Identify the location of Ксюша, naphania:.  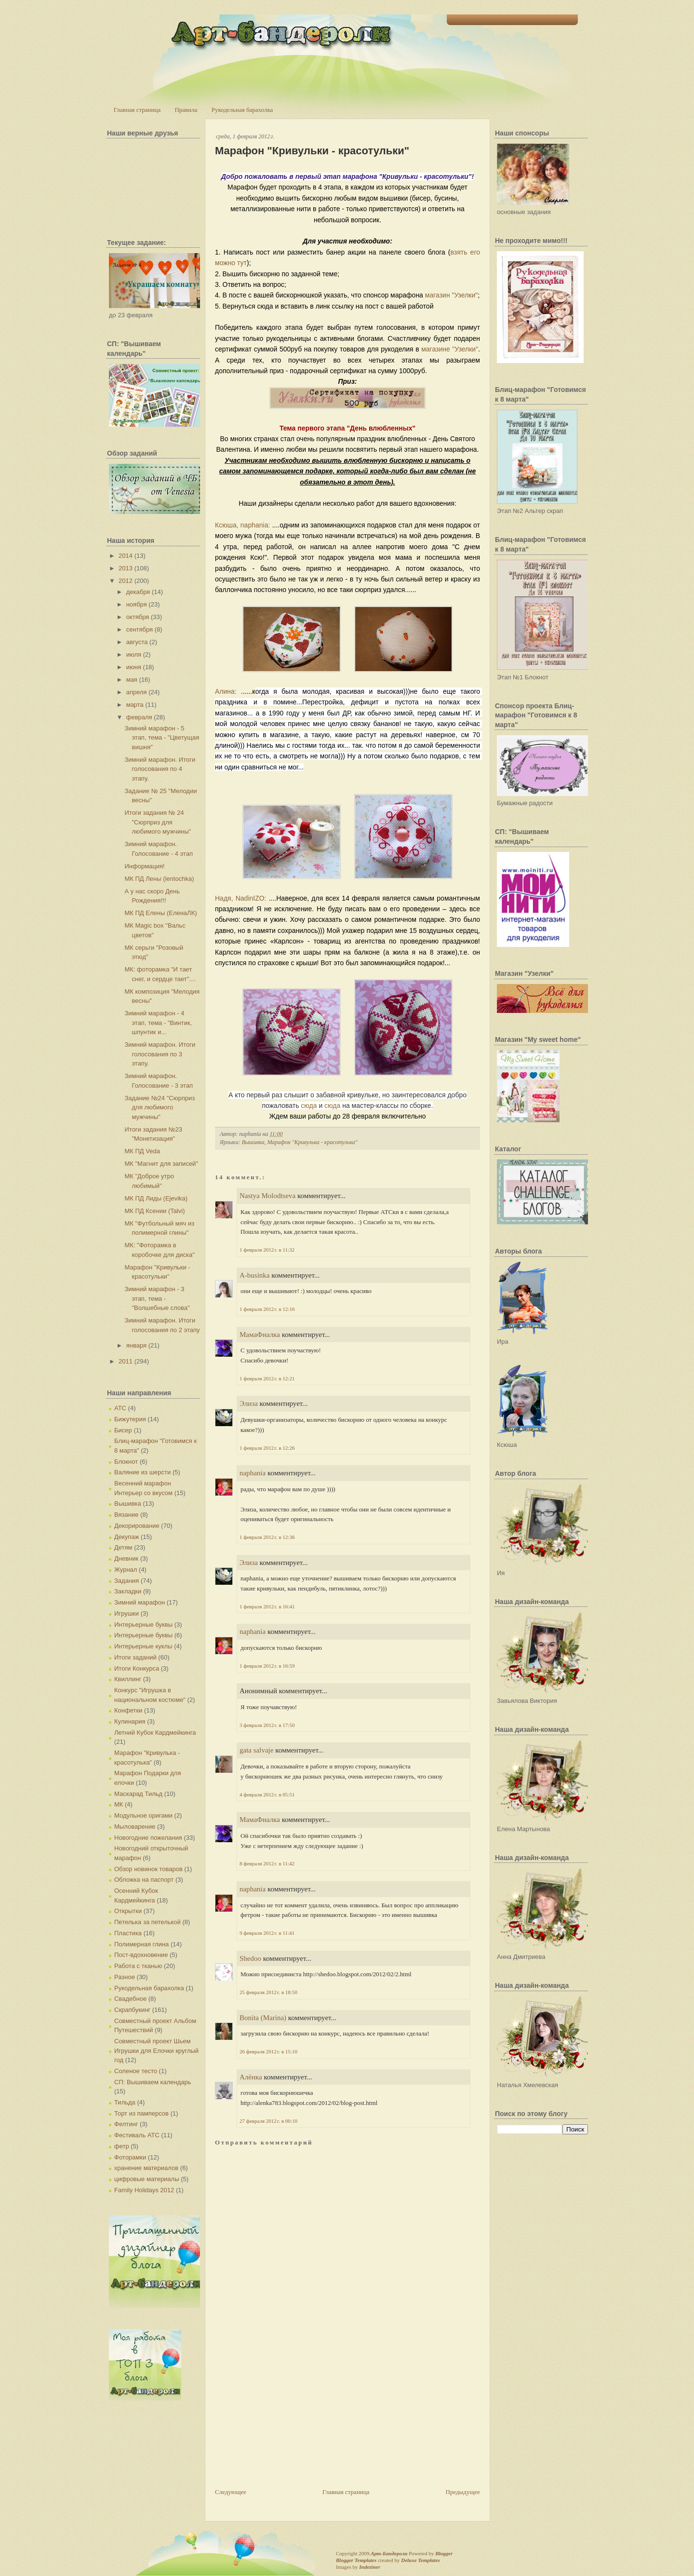
(242, 525).